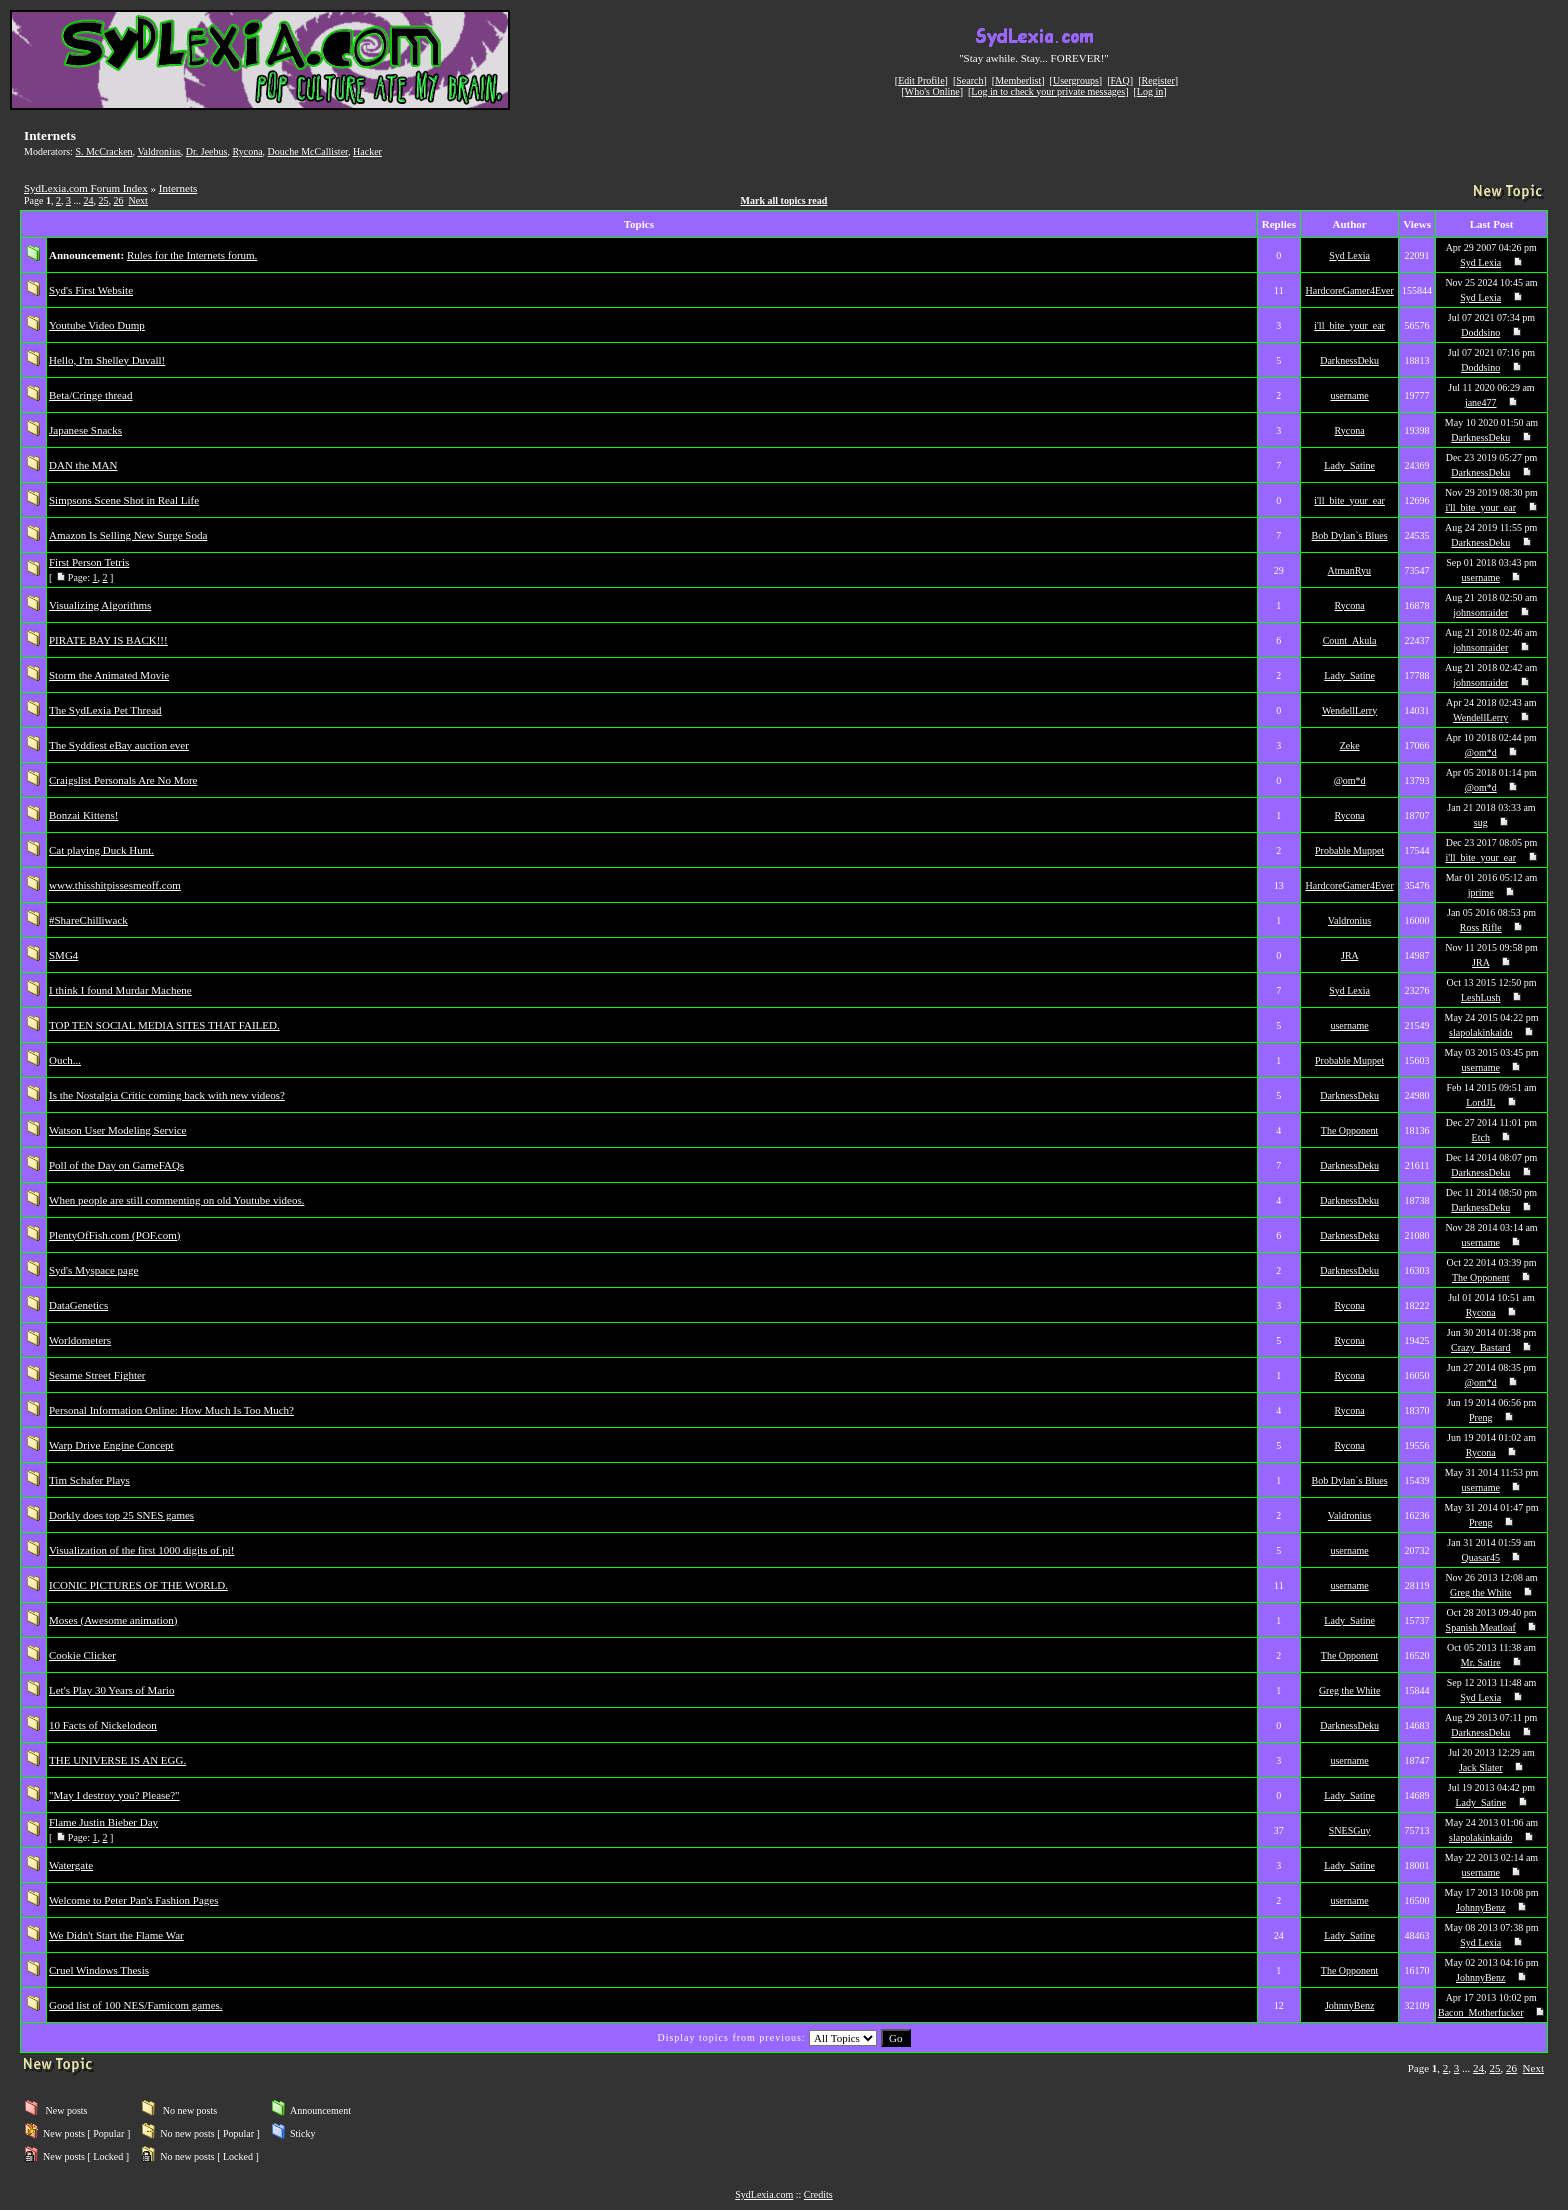 This screenshot has width=1568, height=2210. What do you see at coordinates (1480, 1907) in the screenshot?
I see `JohnnyBenz` at bounding box center [1480, 1907].